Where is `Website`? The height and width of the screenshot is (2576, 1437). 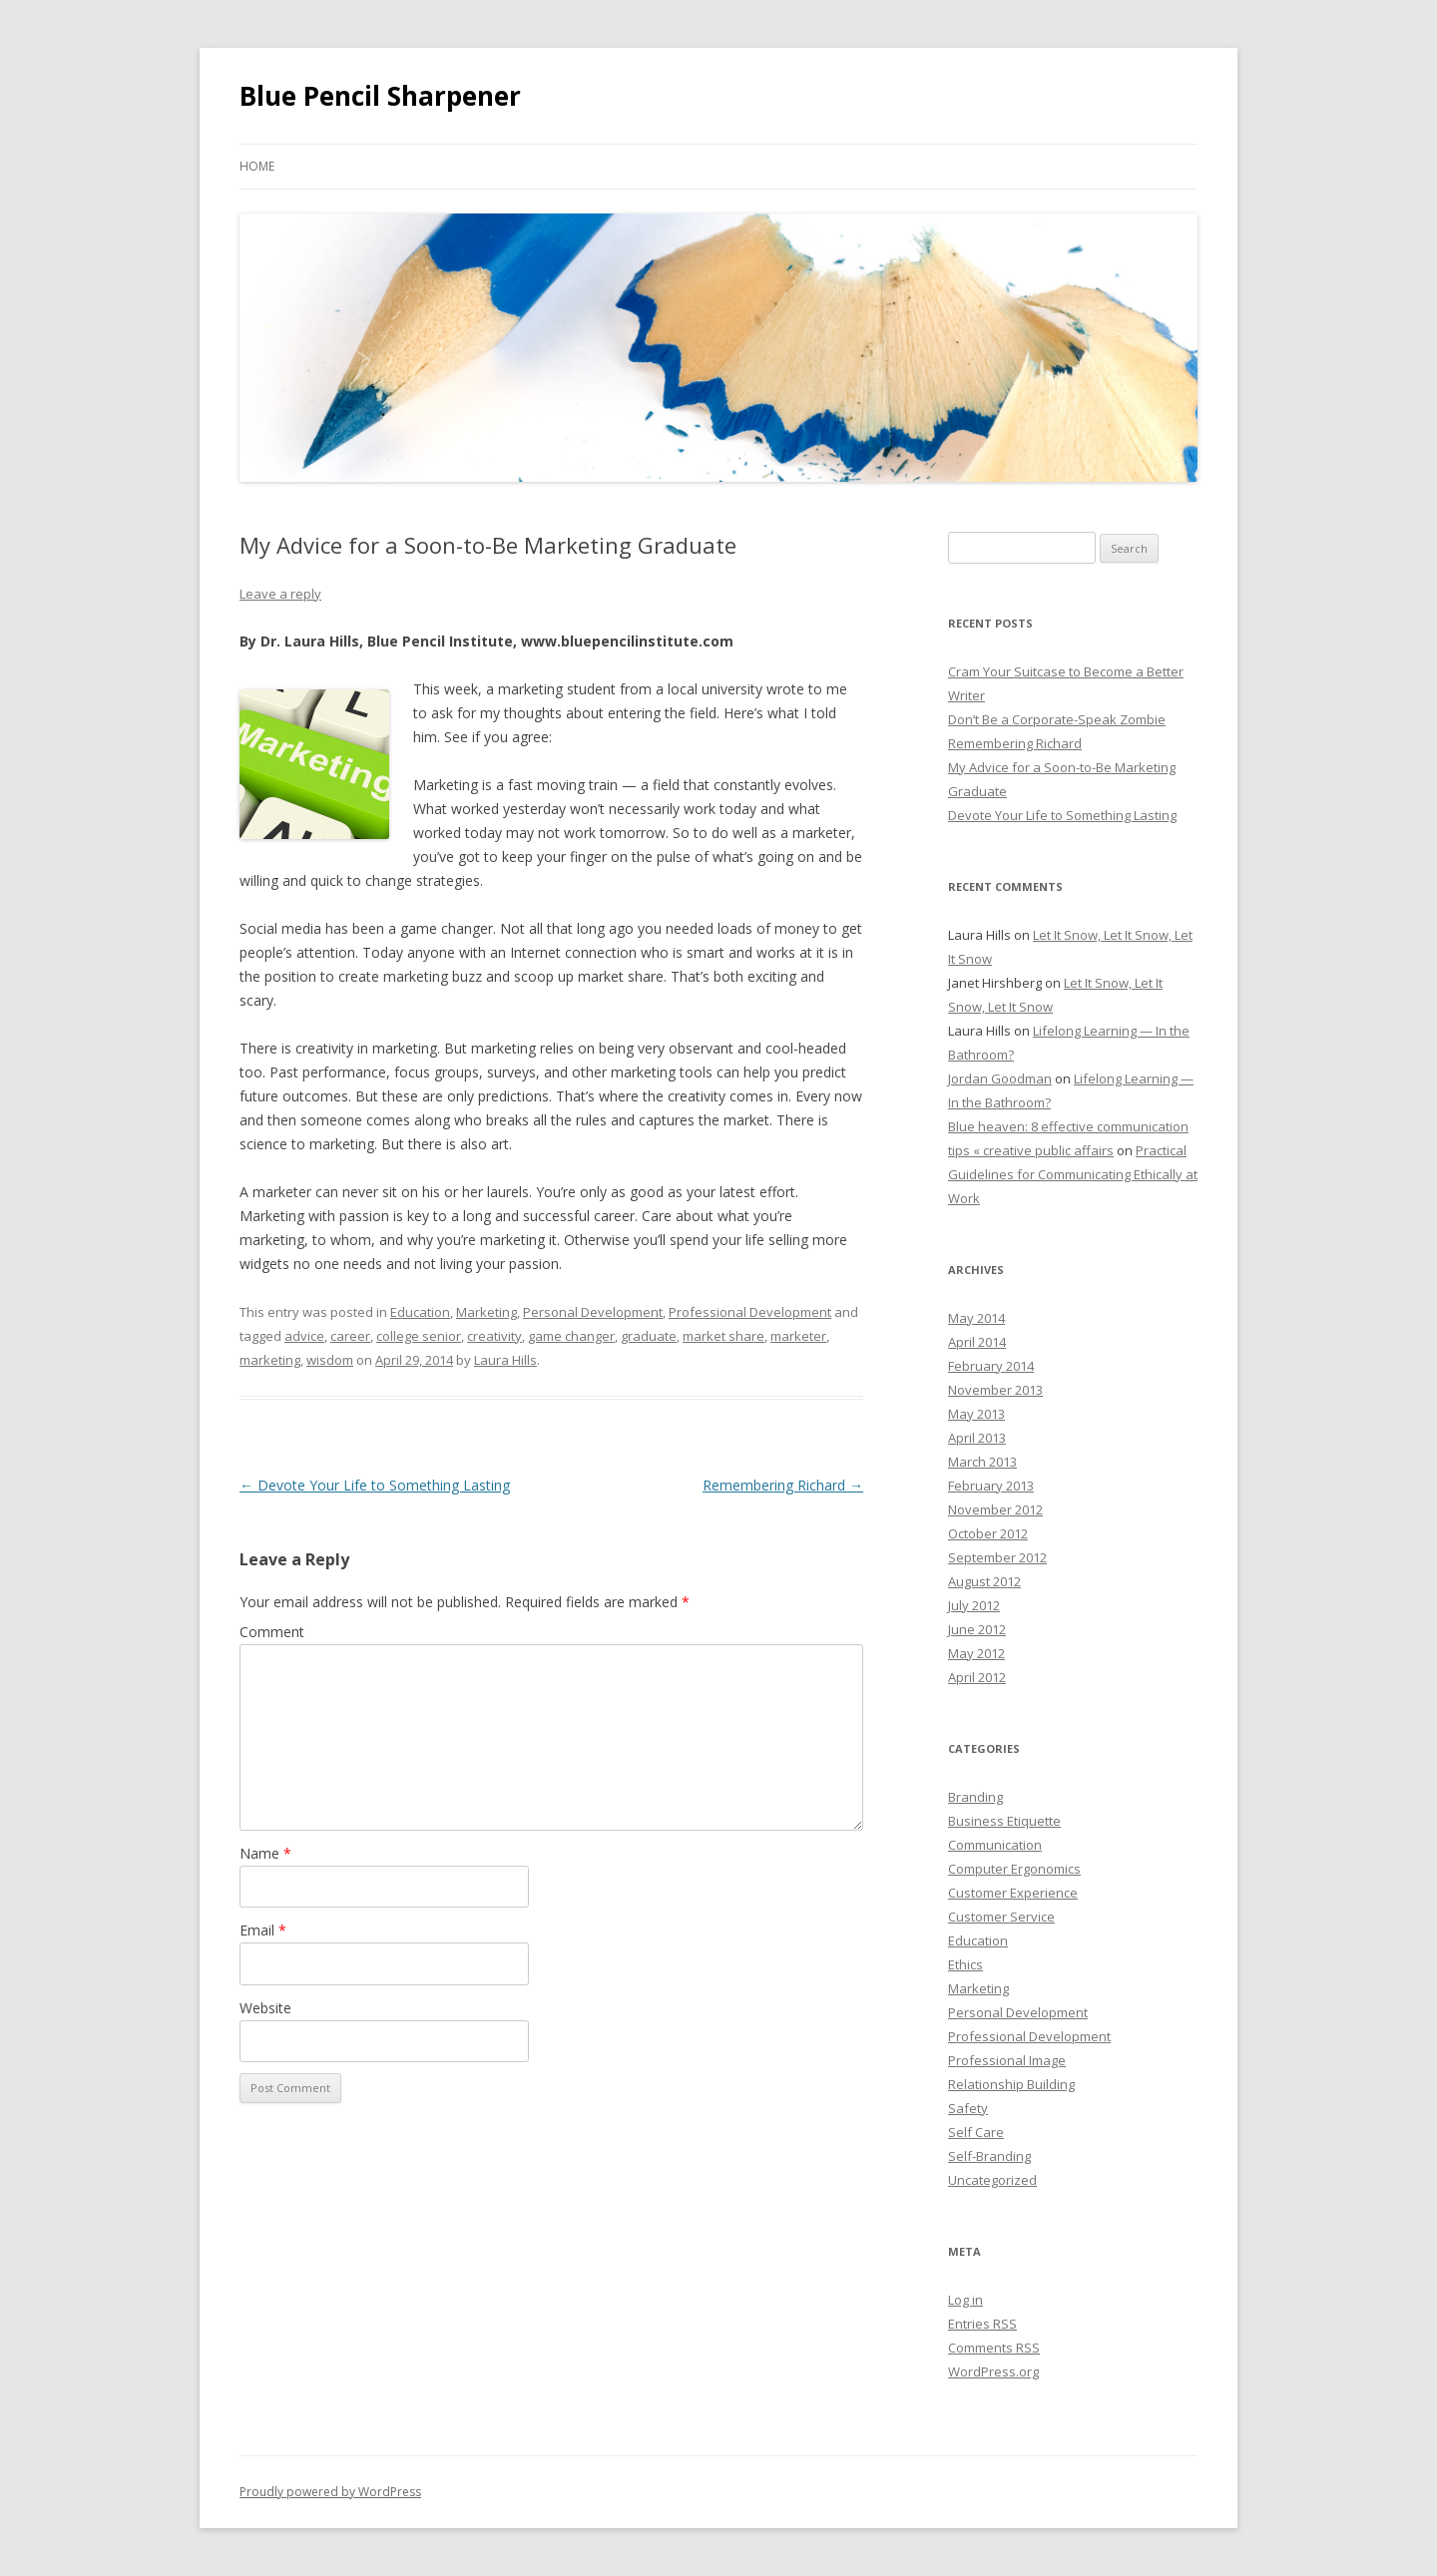 Website is located at coordinates (265, 2007).